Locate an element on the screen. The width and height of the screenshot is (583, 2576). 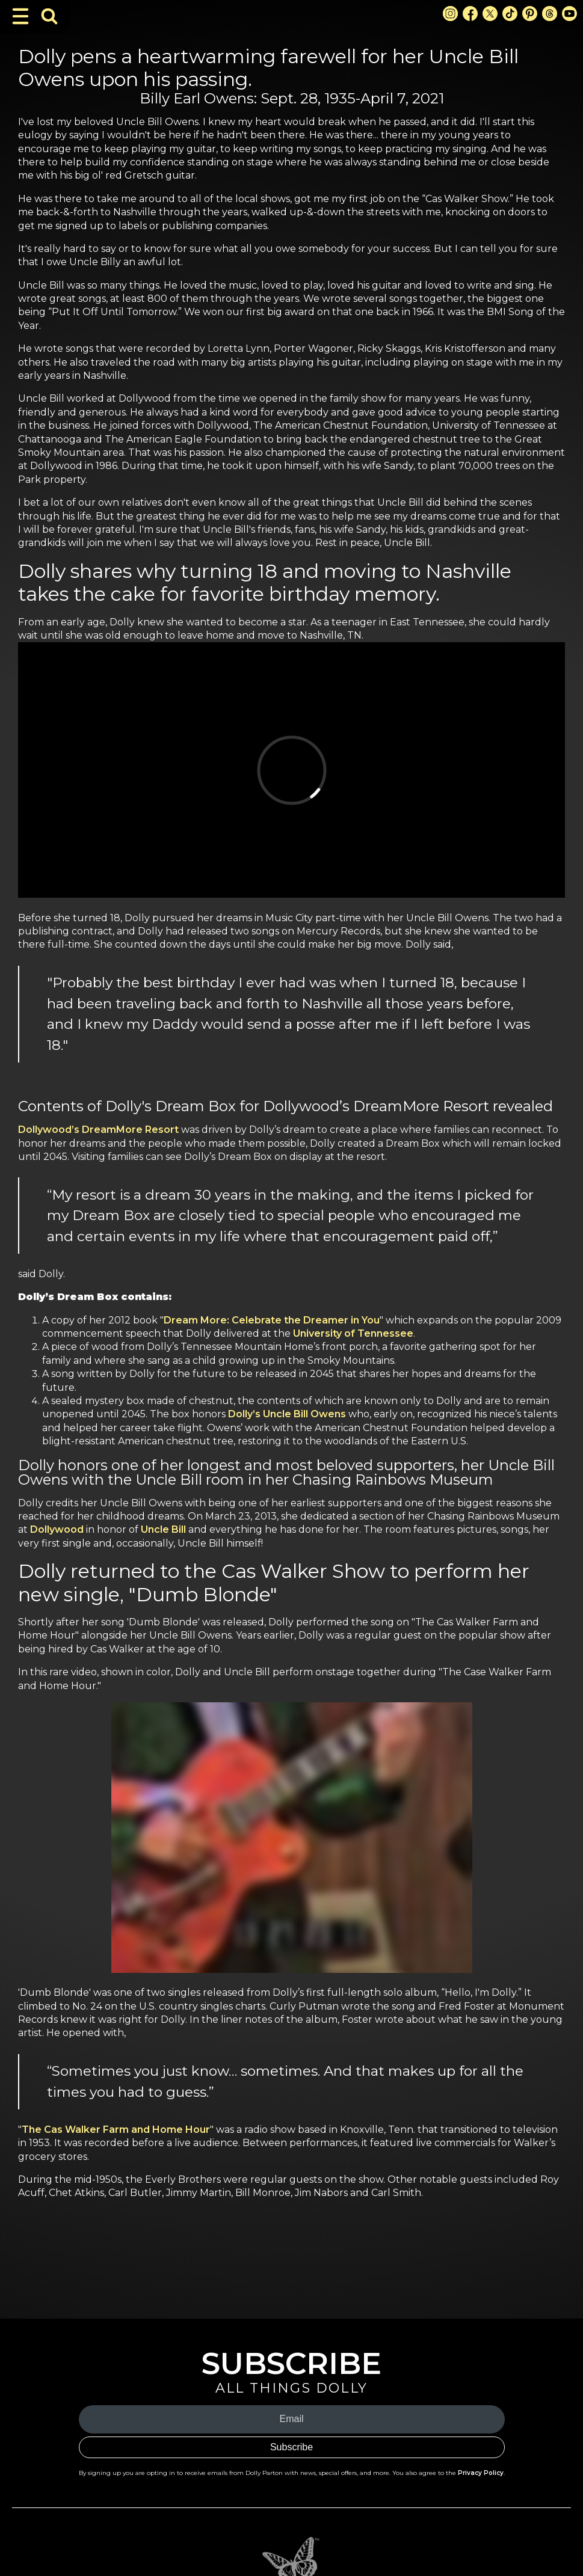
[Toggle Search Bar] is located at coordinates (49, 16).